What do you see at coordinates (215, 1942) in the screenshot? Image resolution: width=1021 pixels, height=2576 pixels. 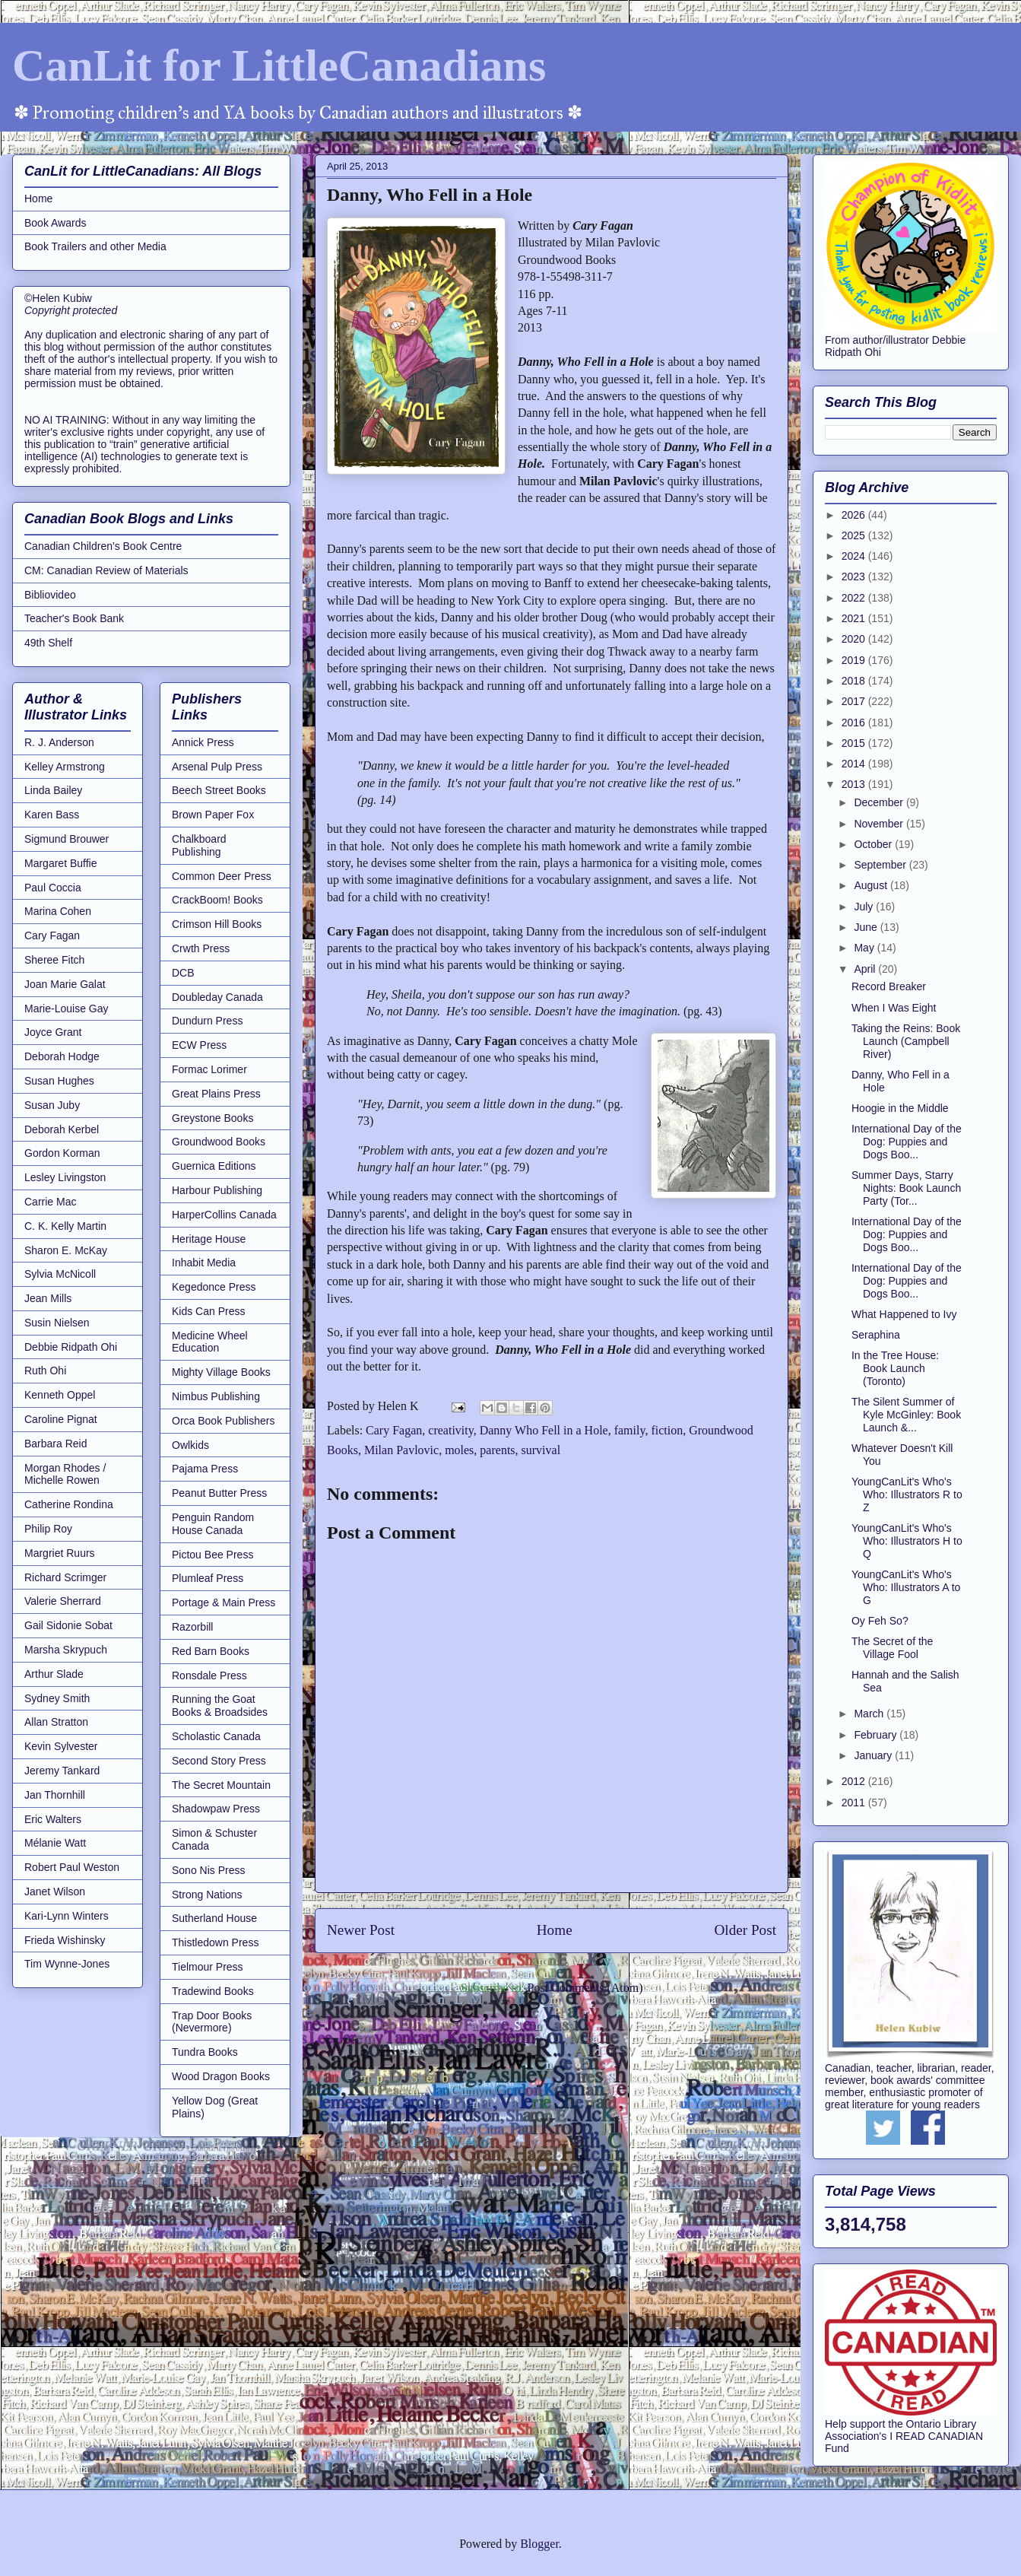 I see `Thistledown Press` at bounding box center [215, 1942].